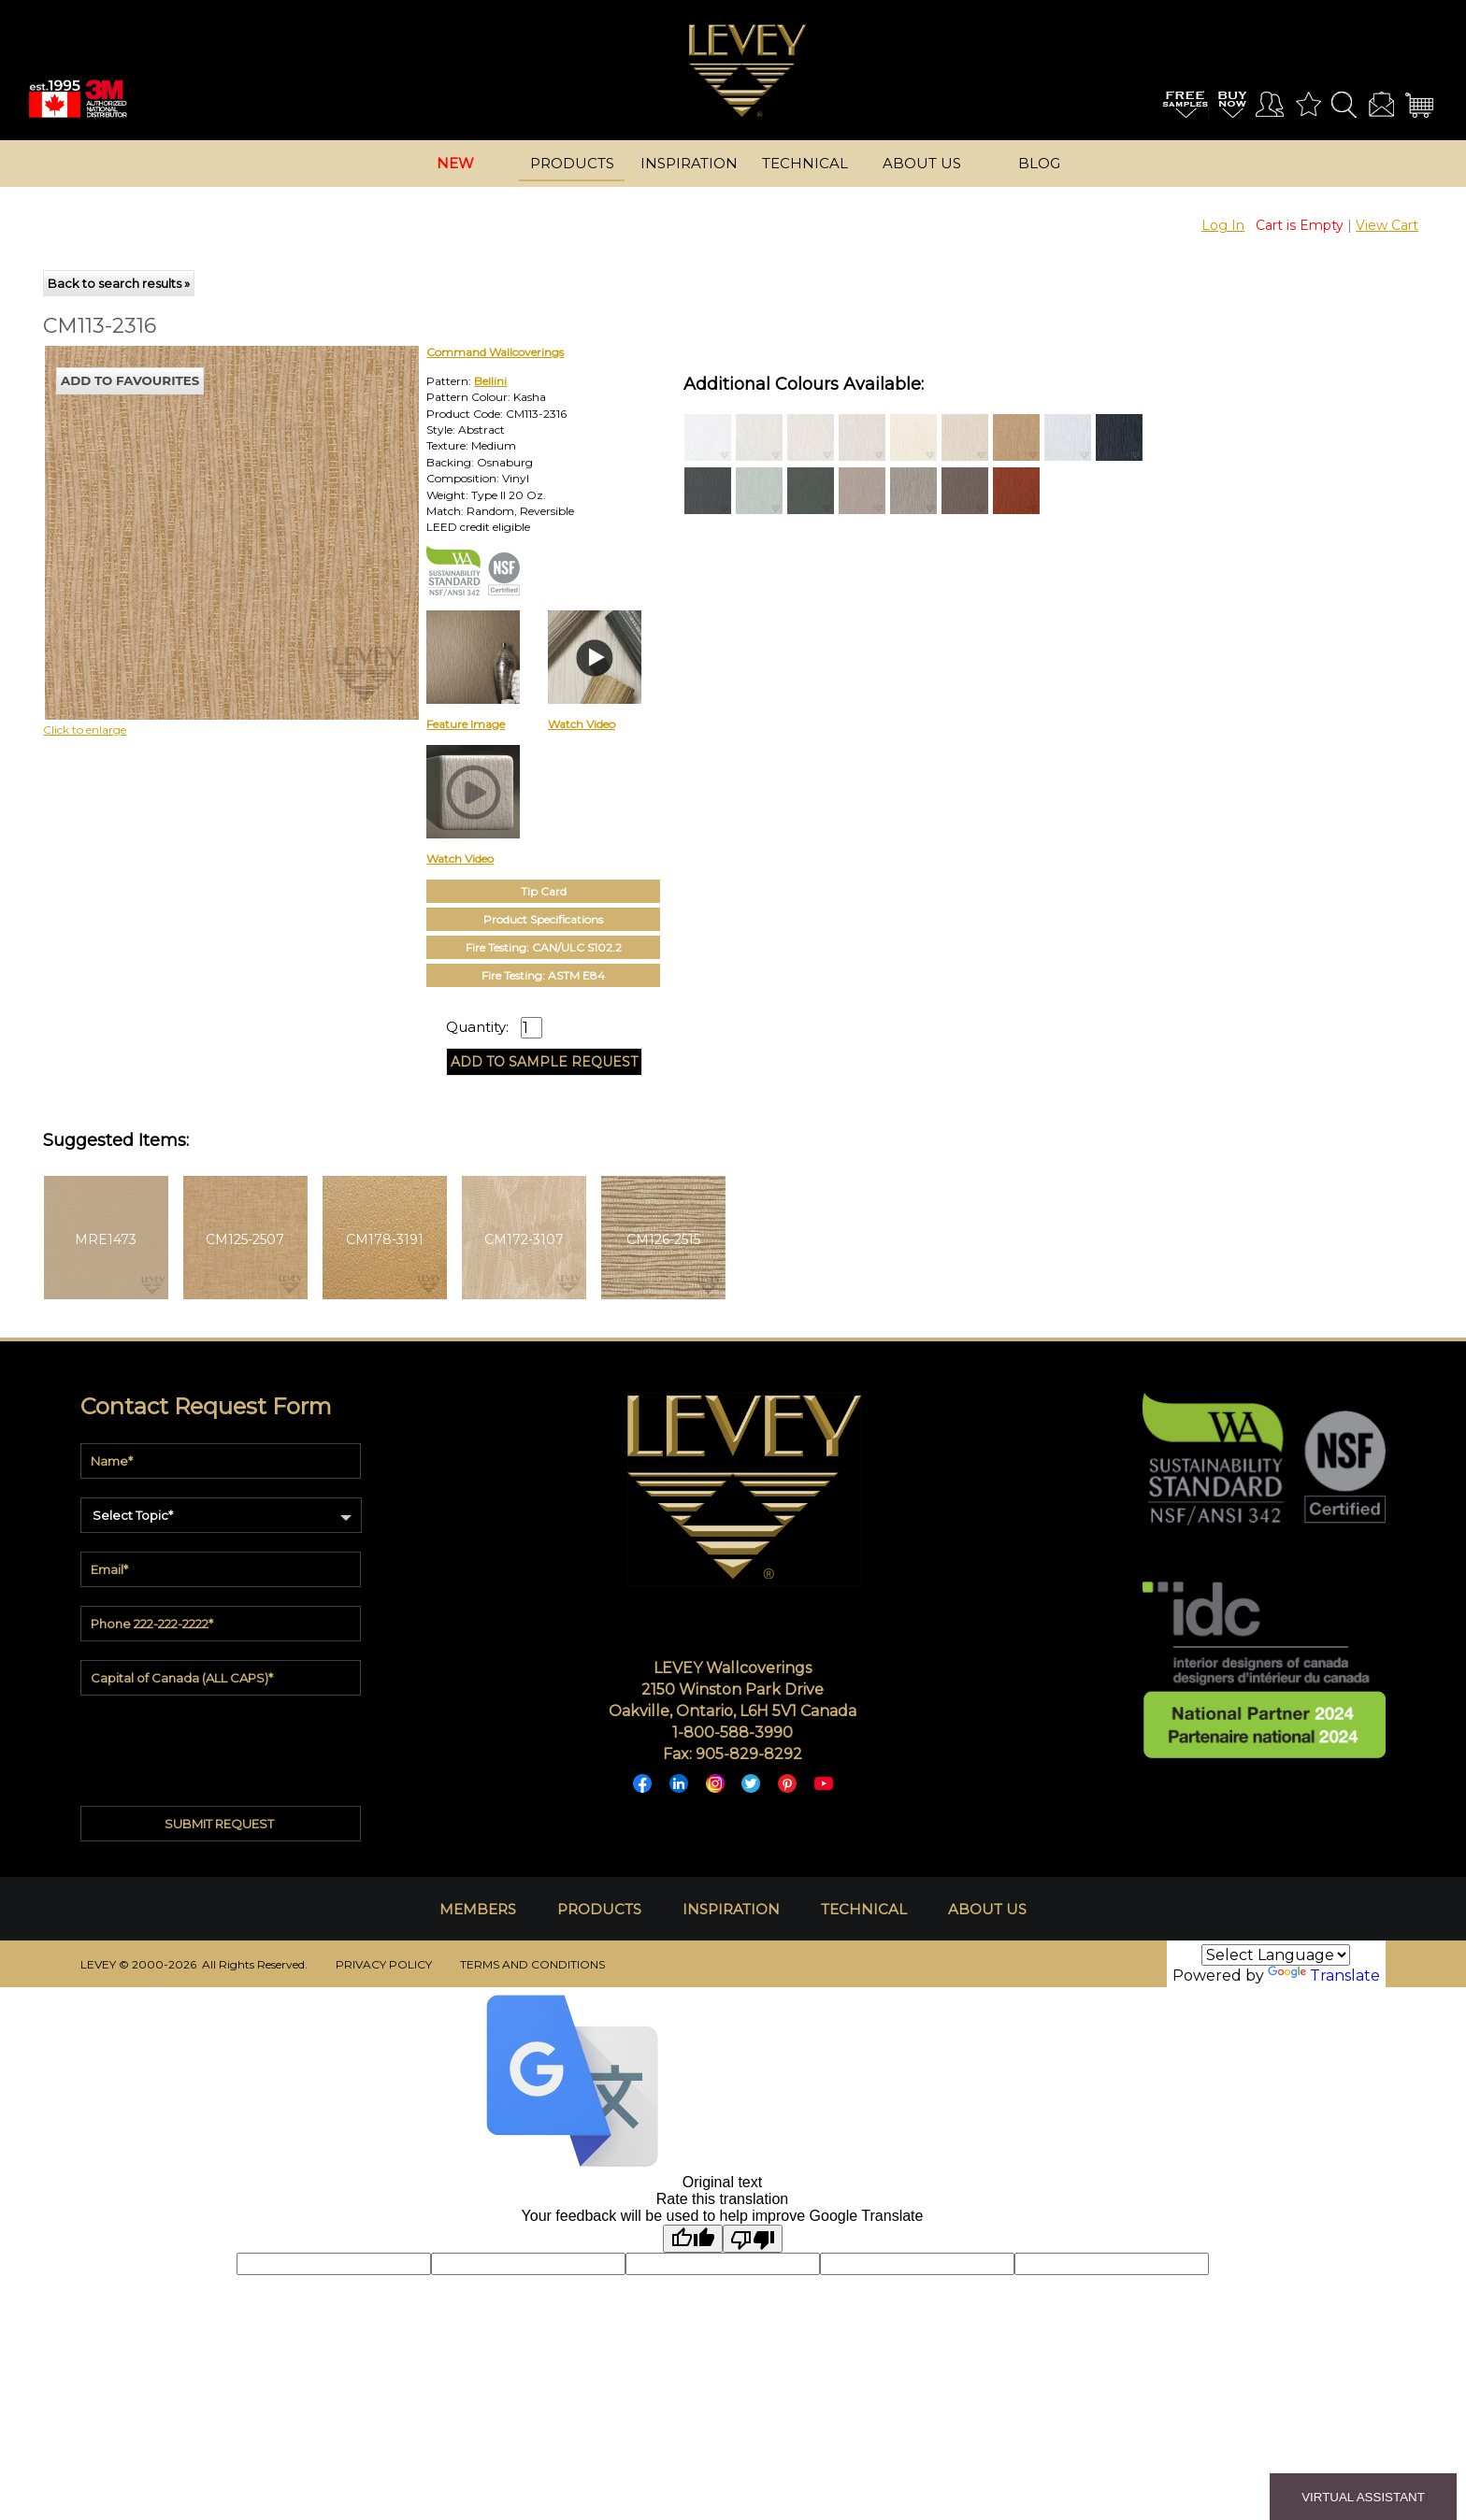 The height and width of the screenshot is (2520, 1466). Describe the element at coordinates (1387, 225) in the screenshot. I see `View Cart` at that location.